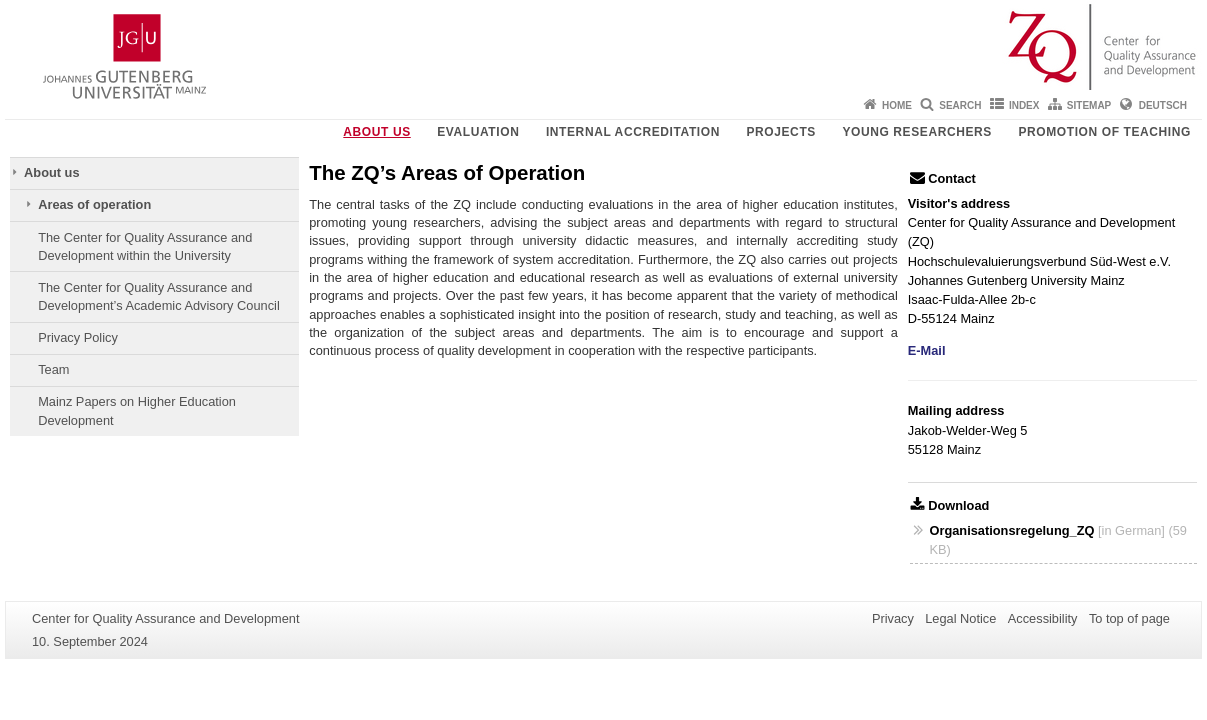  Describe the element at coordinates (1089, 105) in the screenshot. I see `Sitemap` at that location.